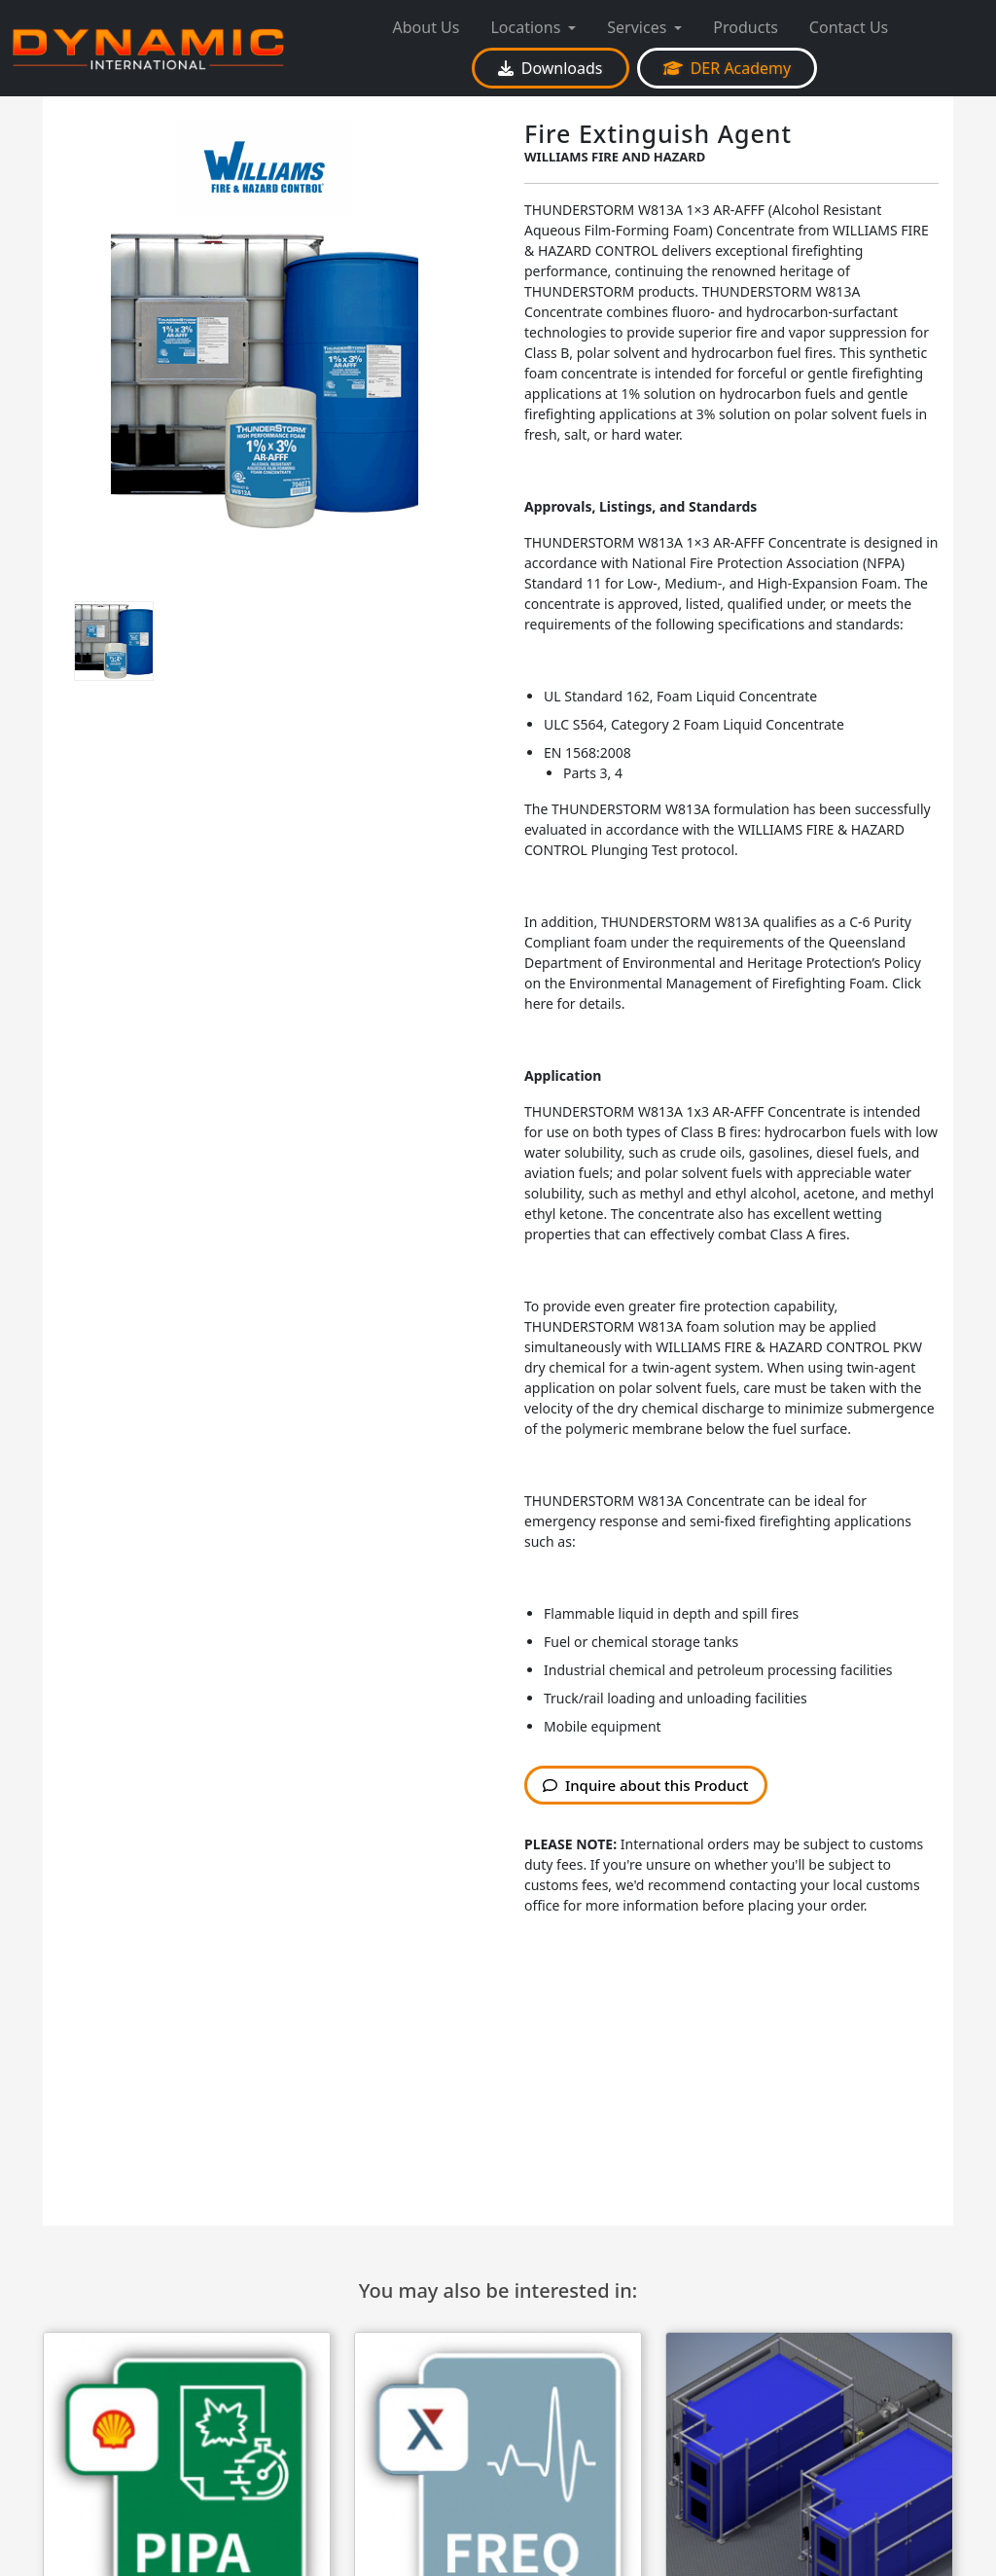 The image size is (996, 2576). I want to click on Products, so click(745, 27).